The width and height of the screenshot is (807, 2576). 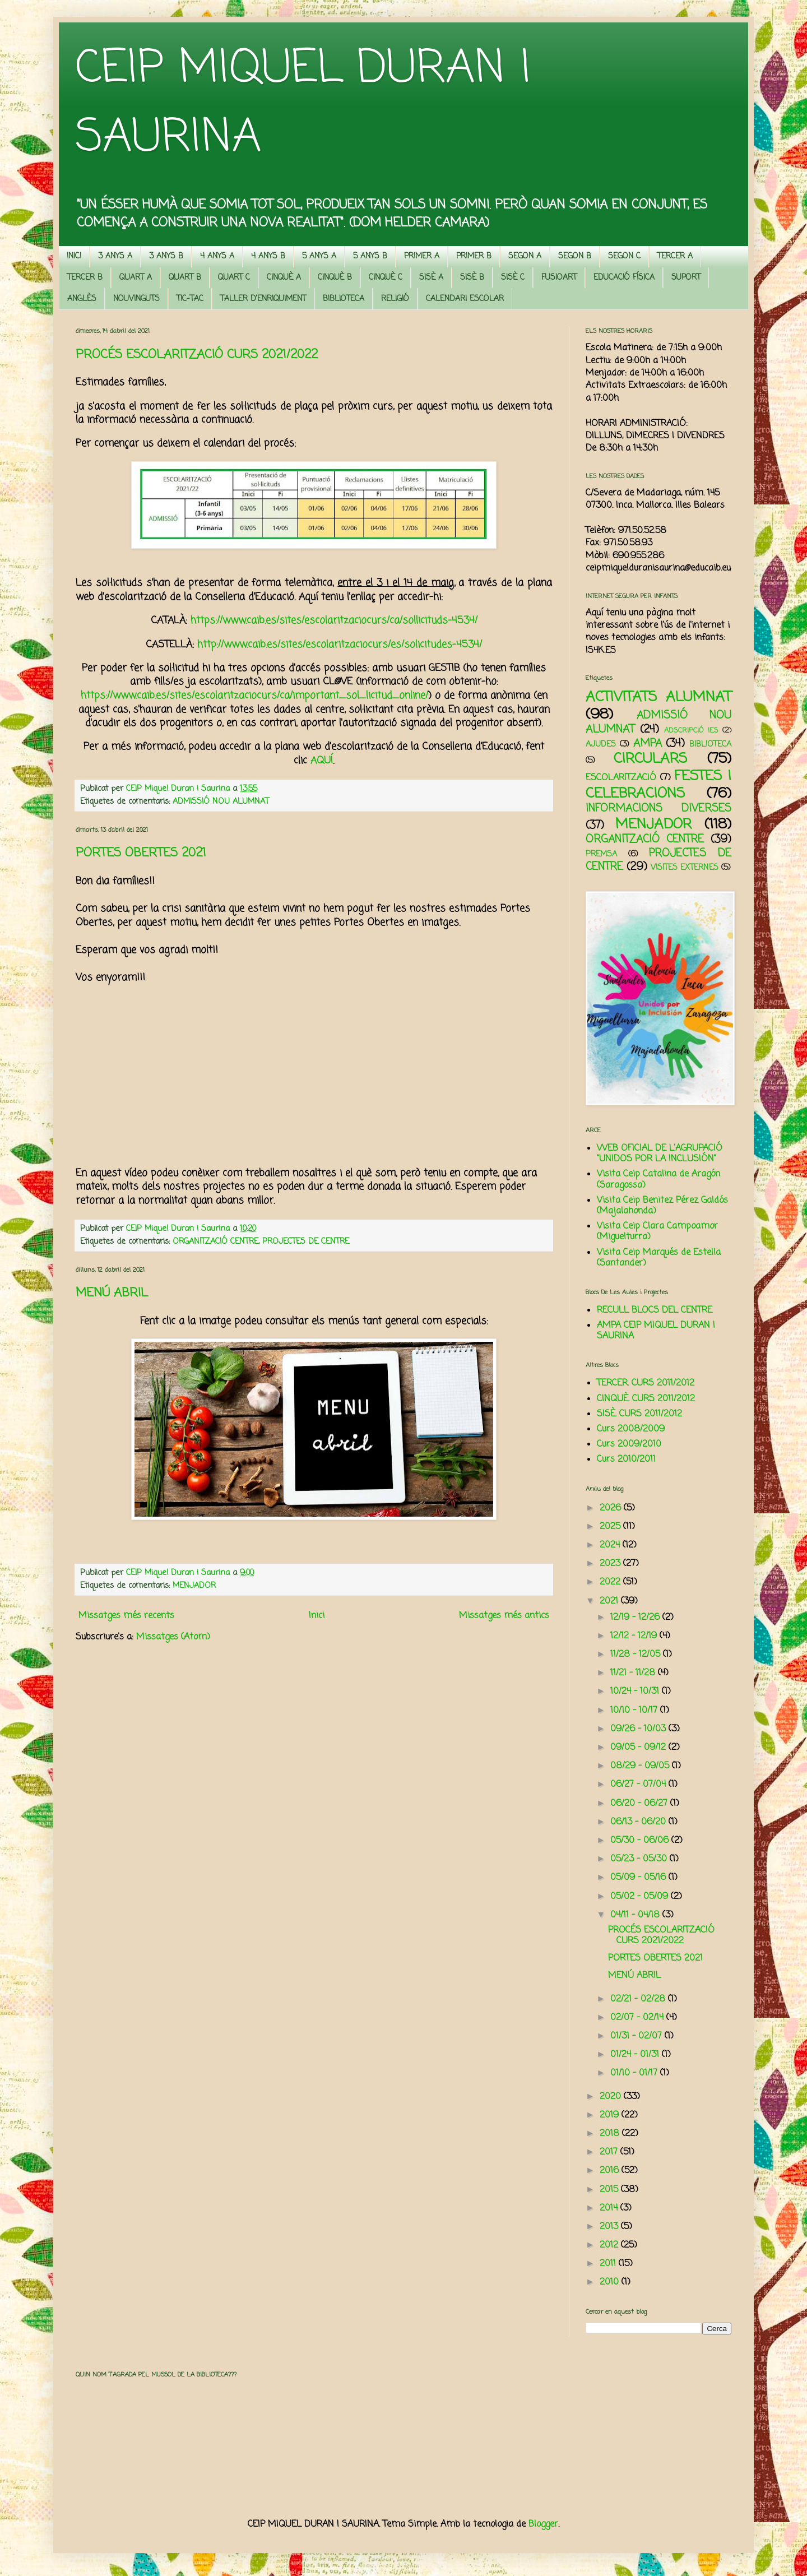 I want to click on 01/24 - 01/31, so click(x=636, y=2054).